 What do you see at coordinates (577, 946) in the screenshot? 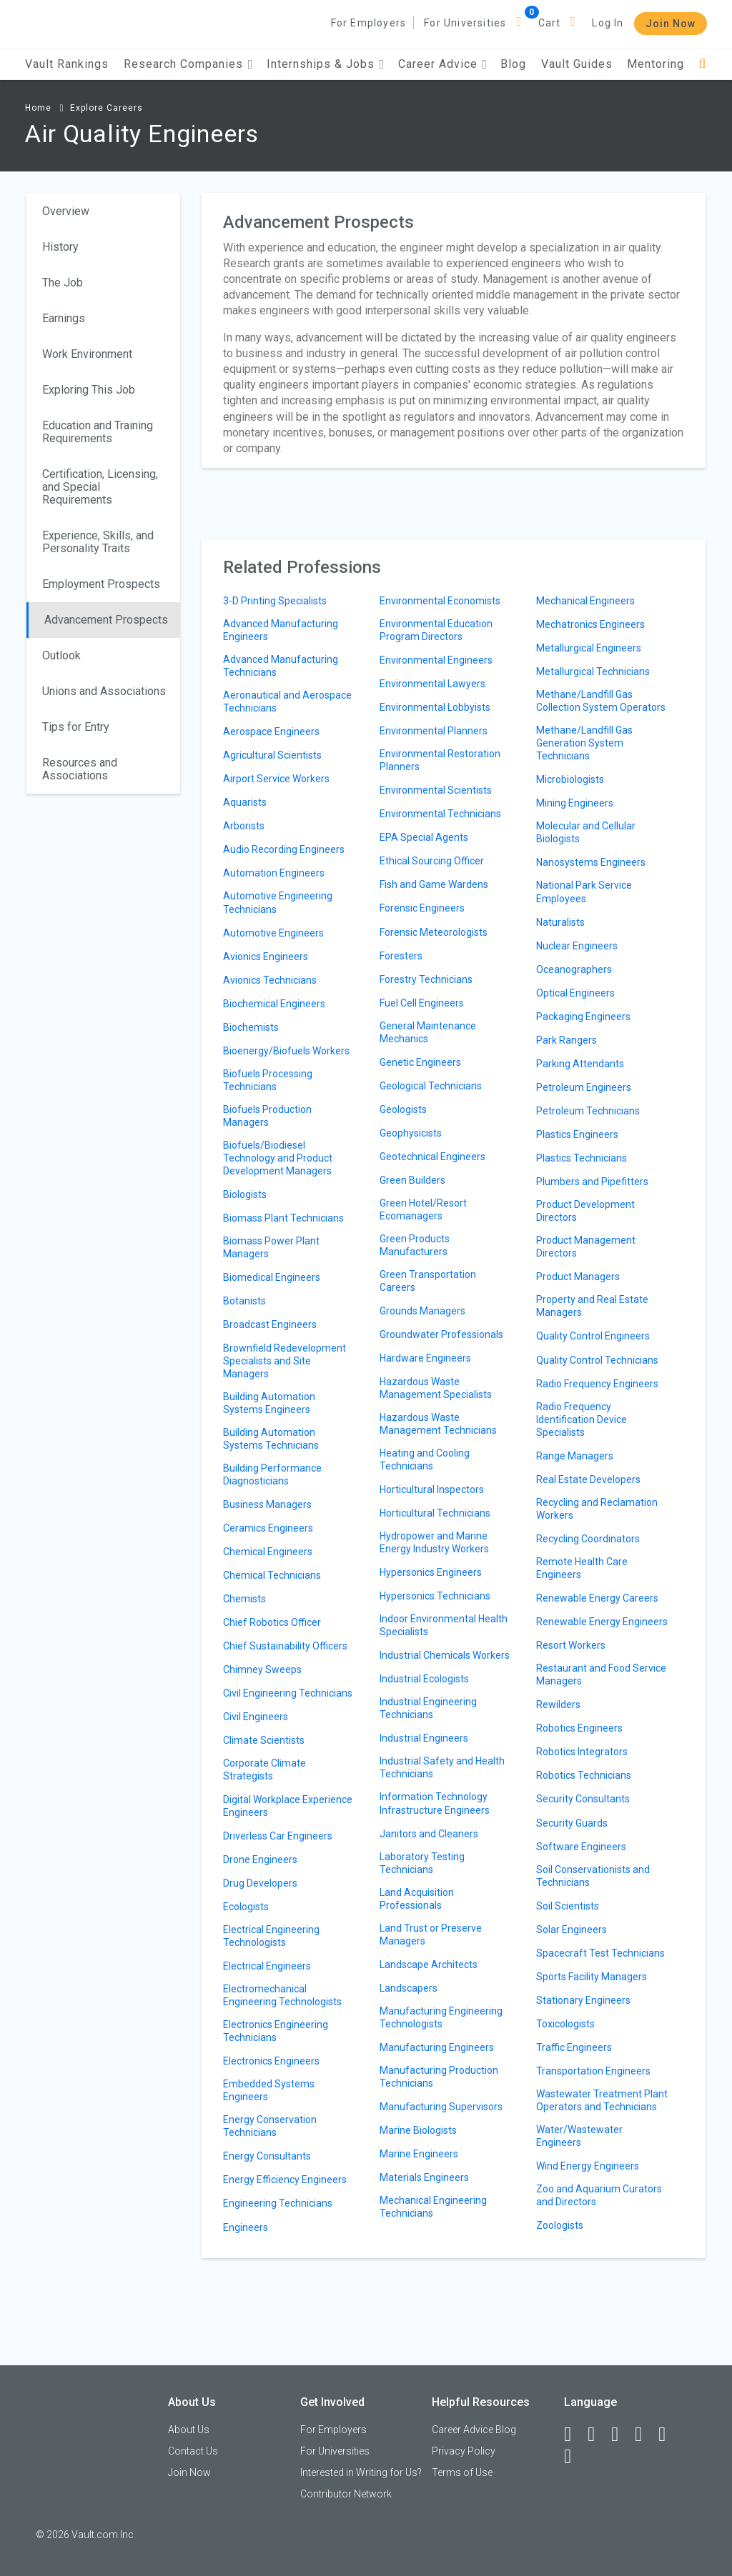
I see `Nuclear Engineers` at bounding box center [577, 946].